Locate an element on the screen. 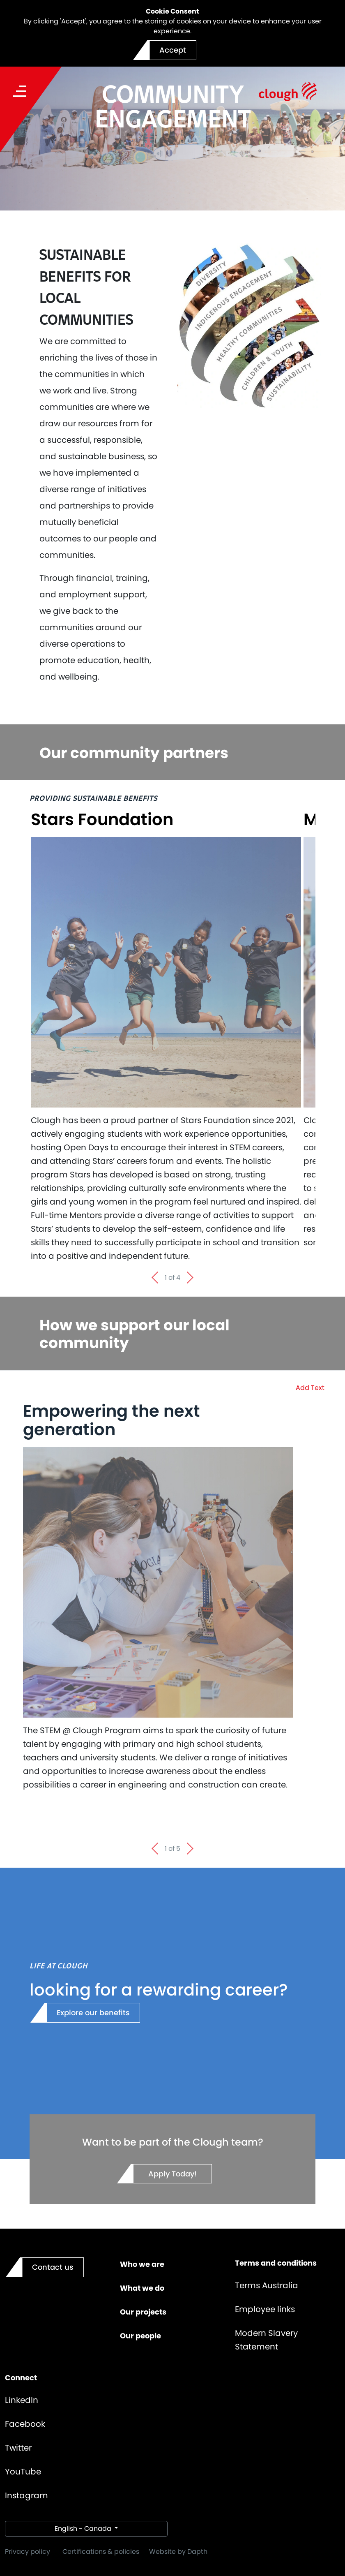 The width and height of the screenshot is (345, 2576). Terms Australia is located at coordinates (266, 2285).